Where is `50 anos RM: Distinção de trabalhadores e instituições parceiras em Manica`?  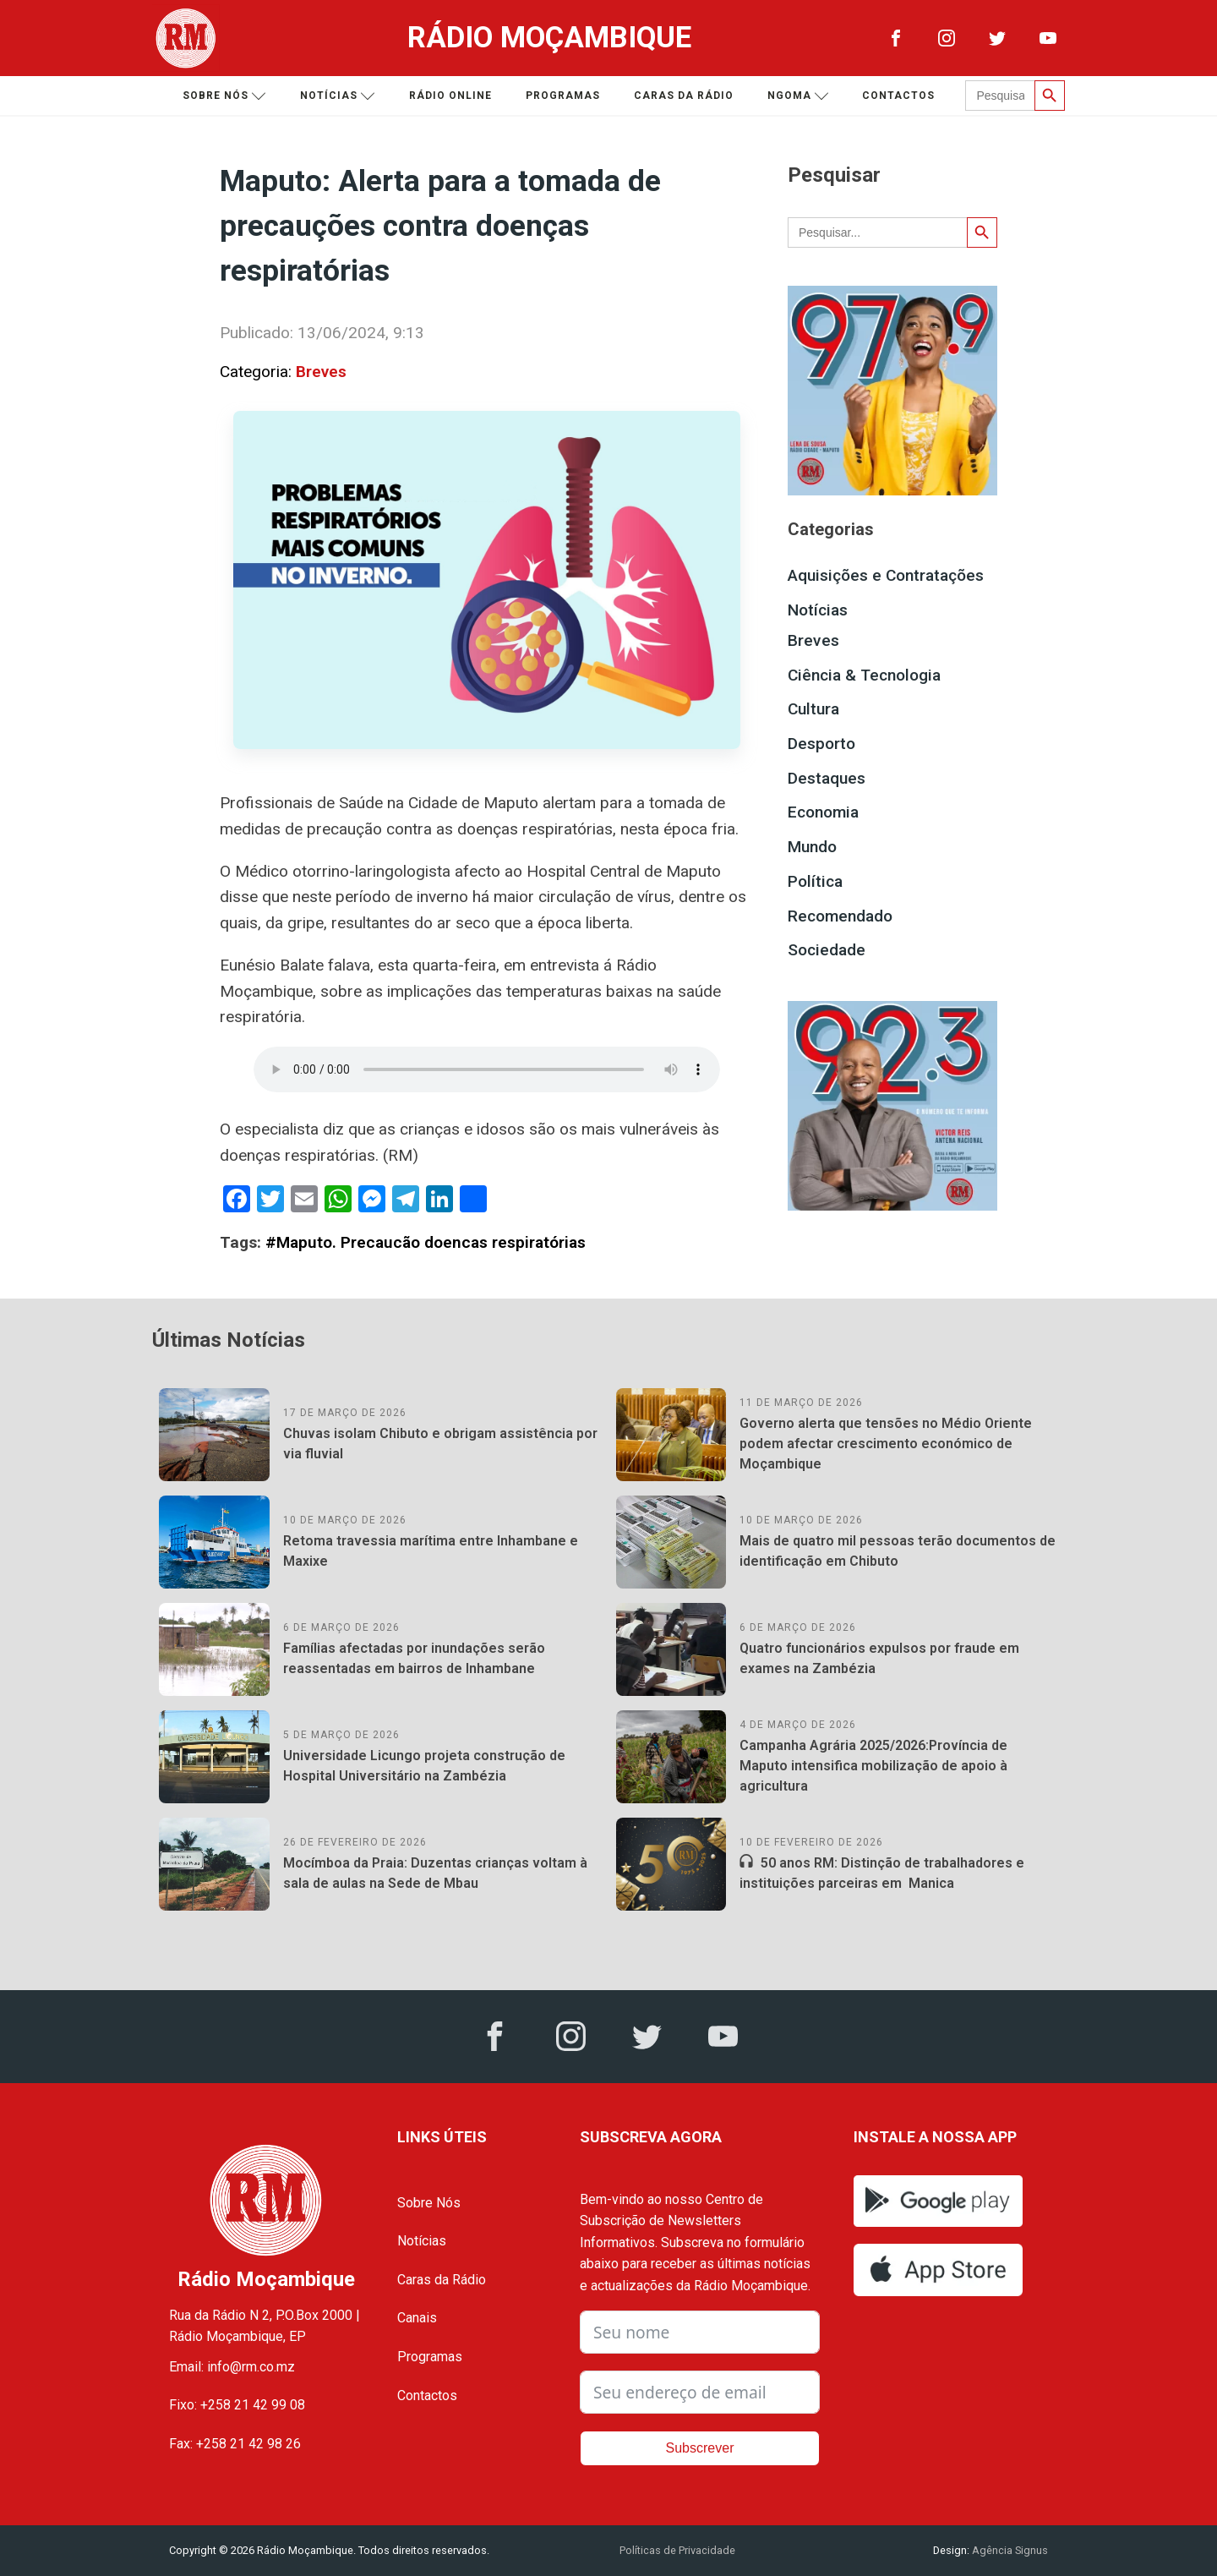
50 anos RM: Distinção de trabalhadores e instituições parceiras em Manica is located at coordinates (881, 1873).